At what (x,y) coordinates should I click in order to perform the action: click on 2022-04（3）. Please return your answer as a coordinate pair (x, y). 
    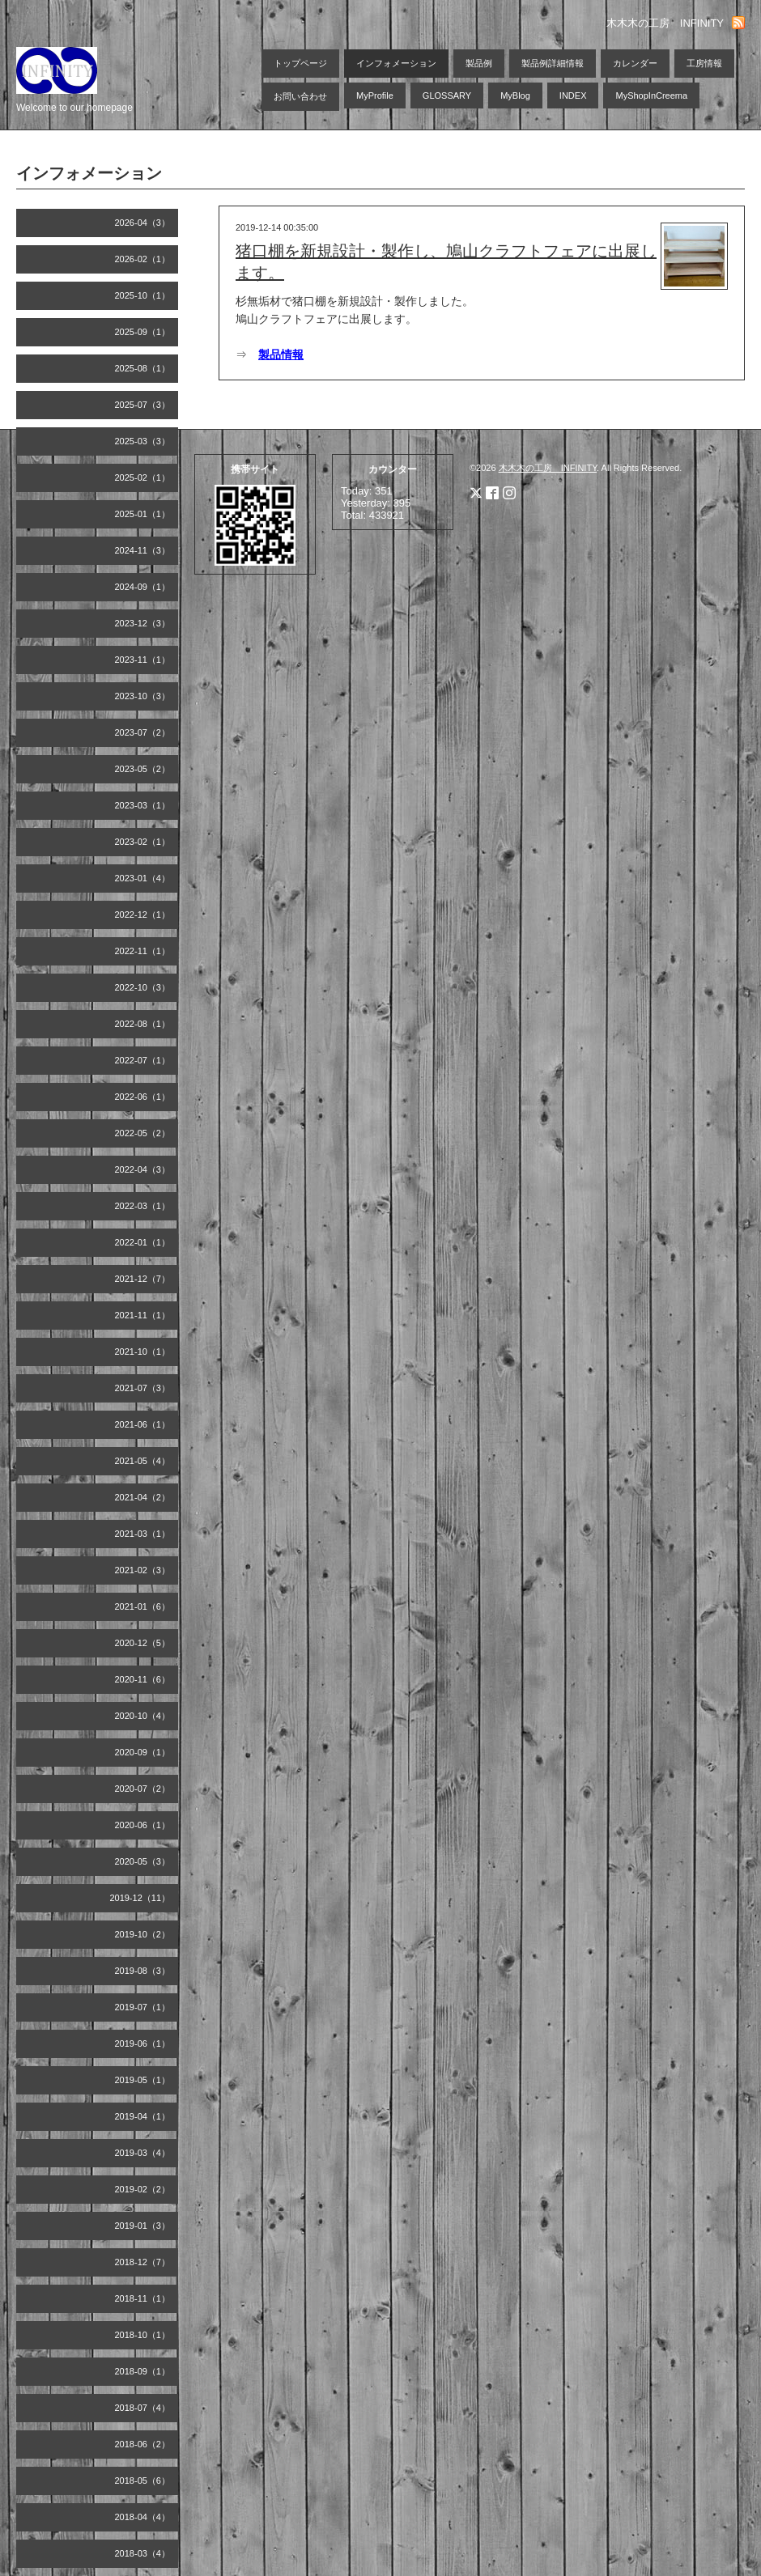
    Looking at the image, I should click on (143, 1169).